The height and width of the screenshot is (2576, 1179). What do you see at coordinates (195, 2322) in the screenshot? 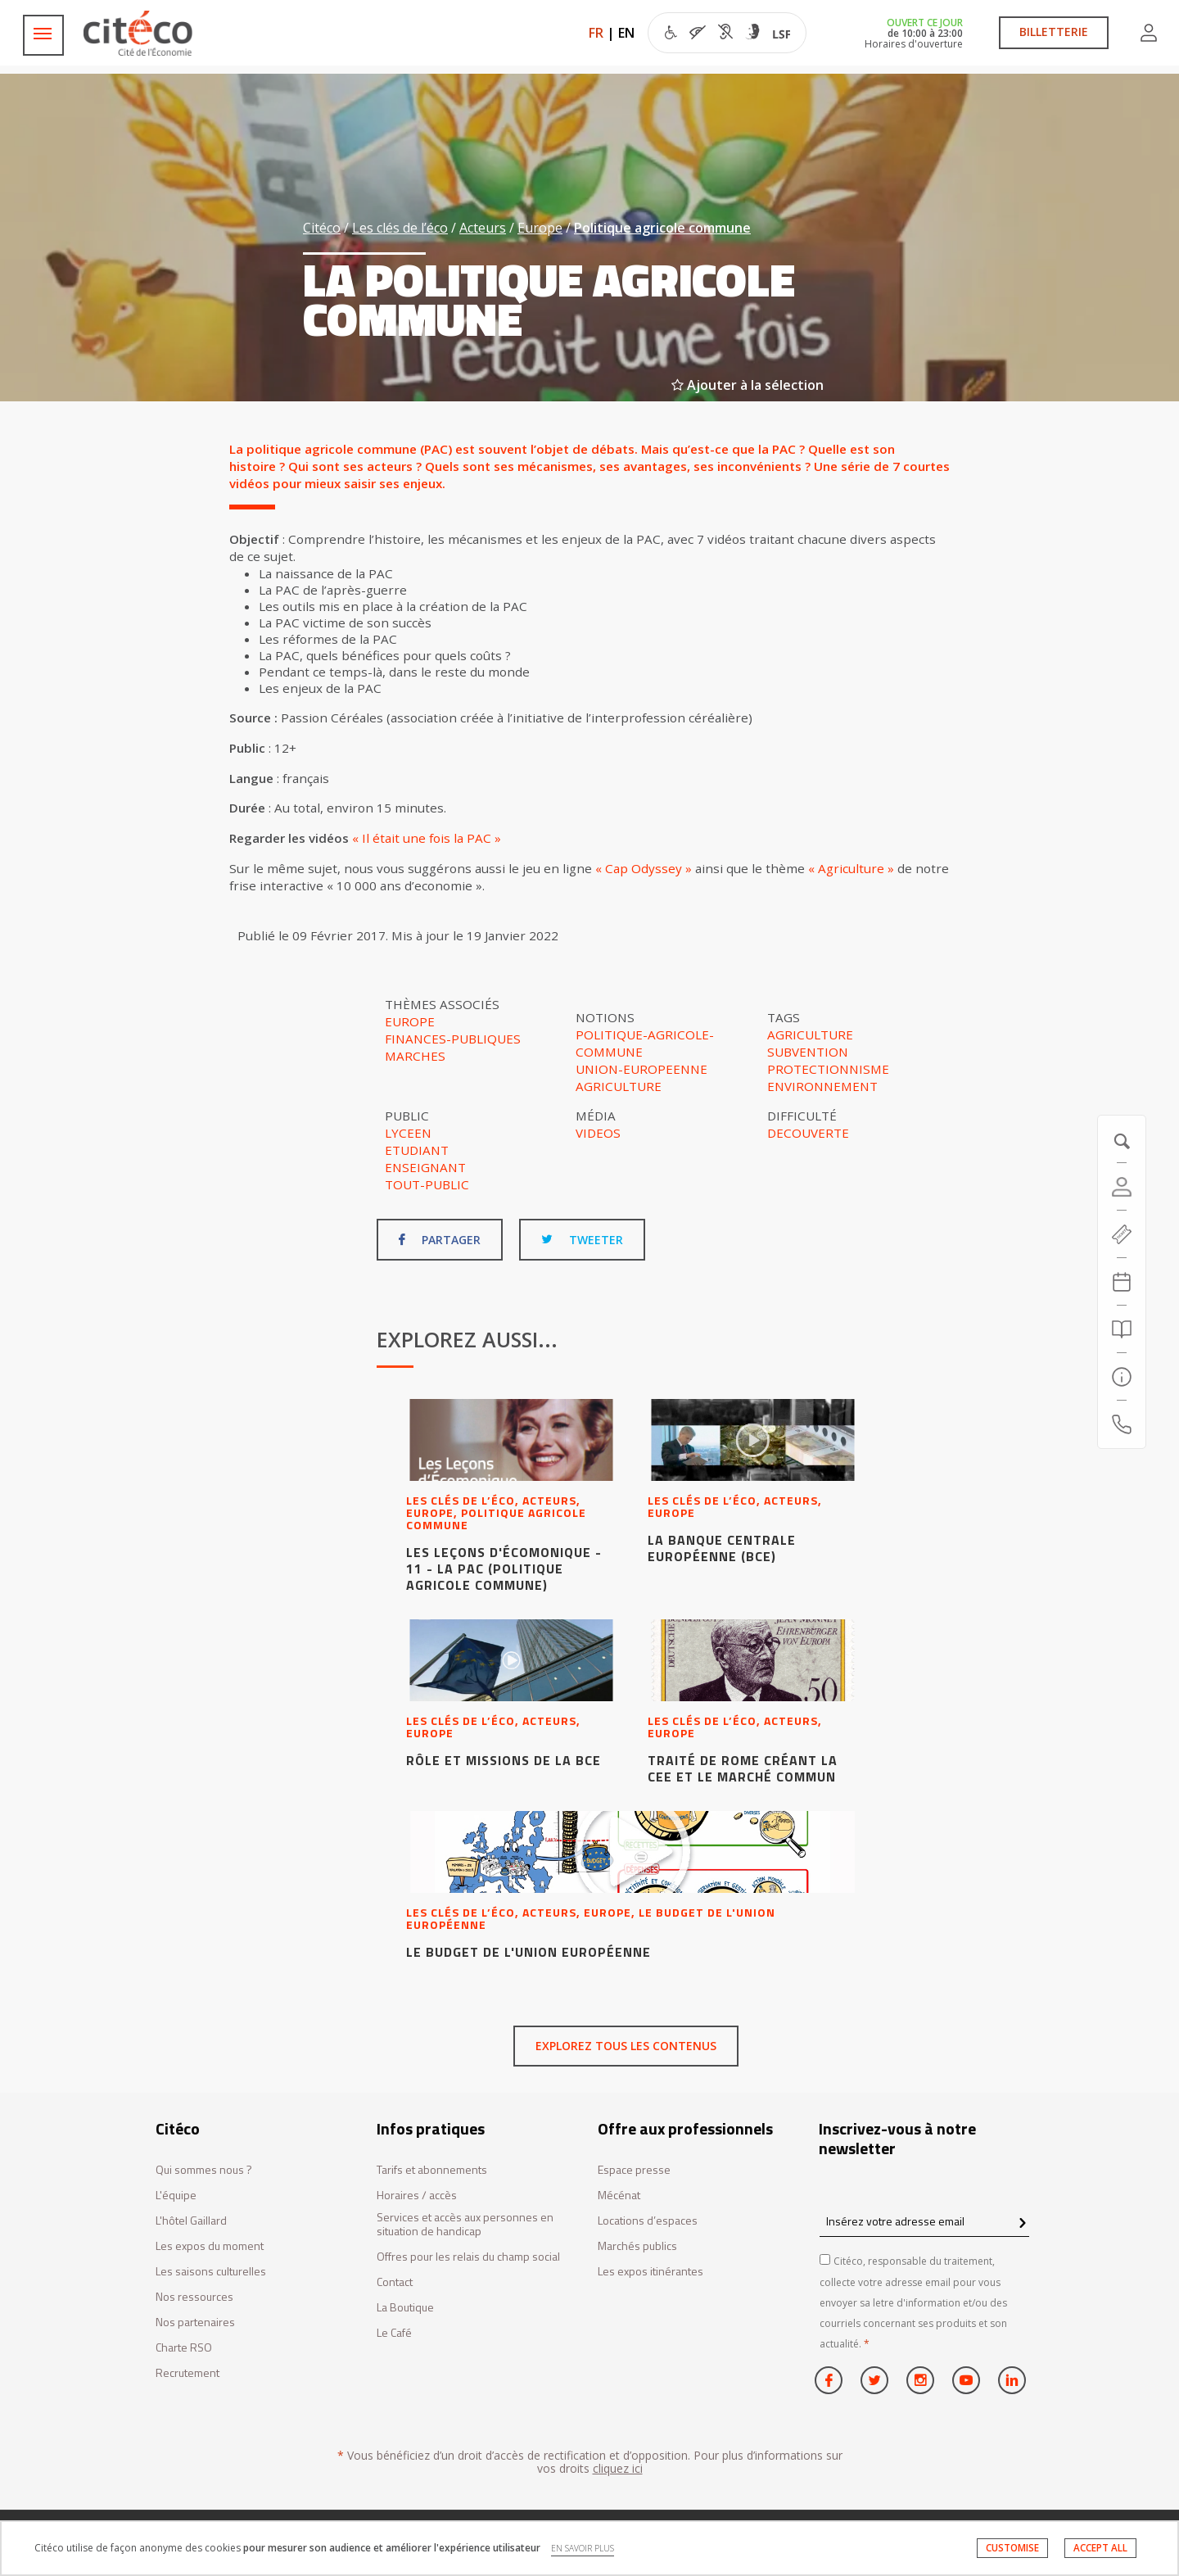
I see `Nos partenaires` at bounding box center [195, 2322].